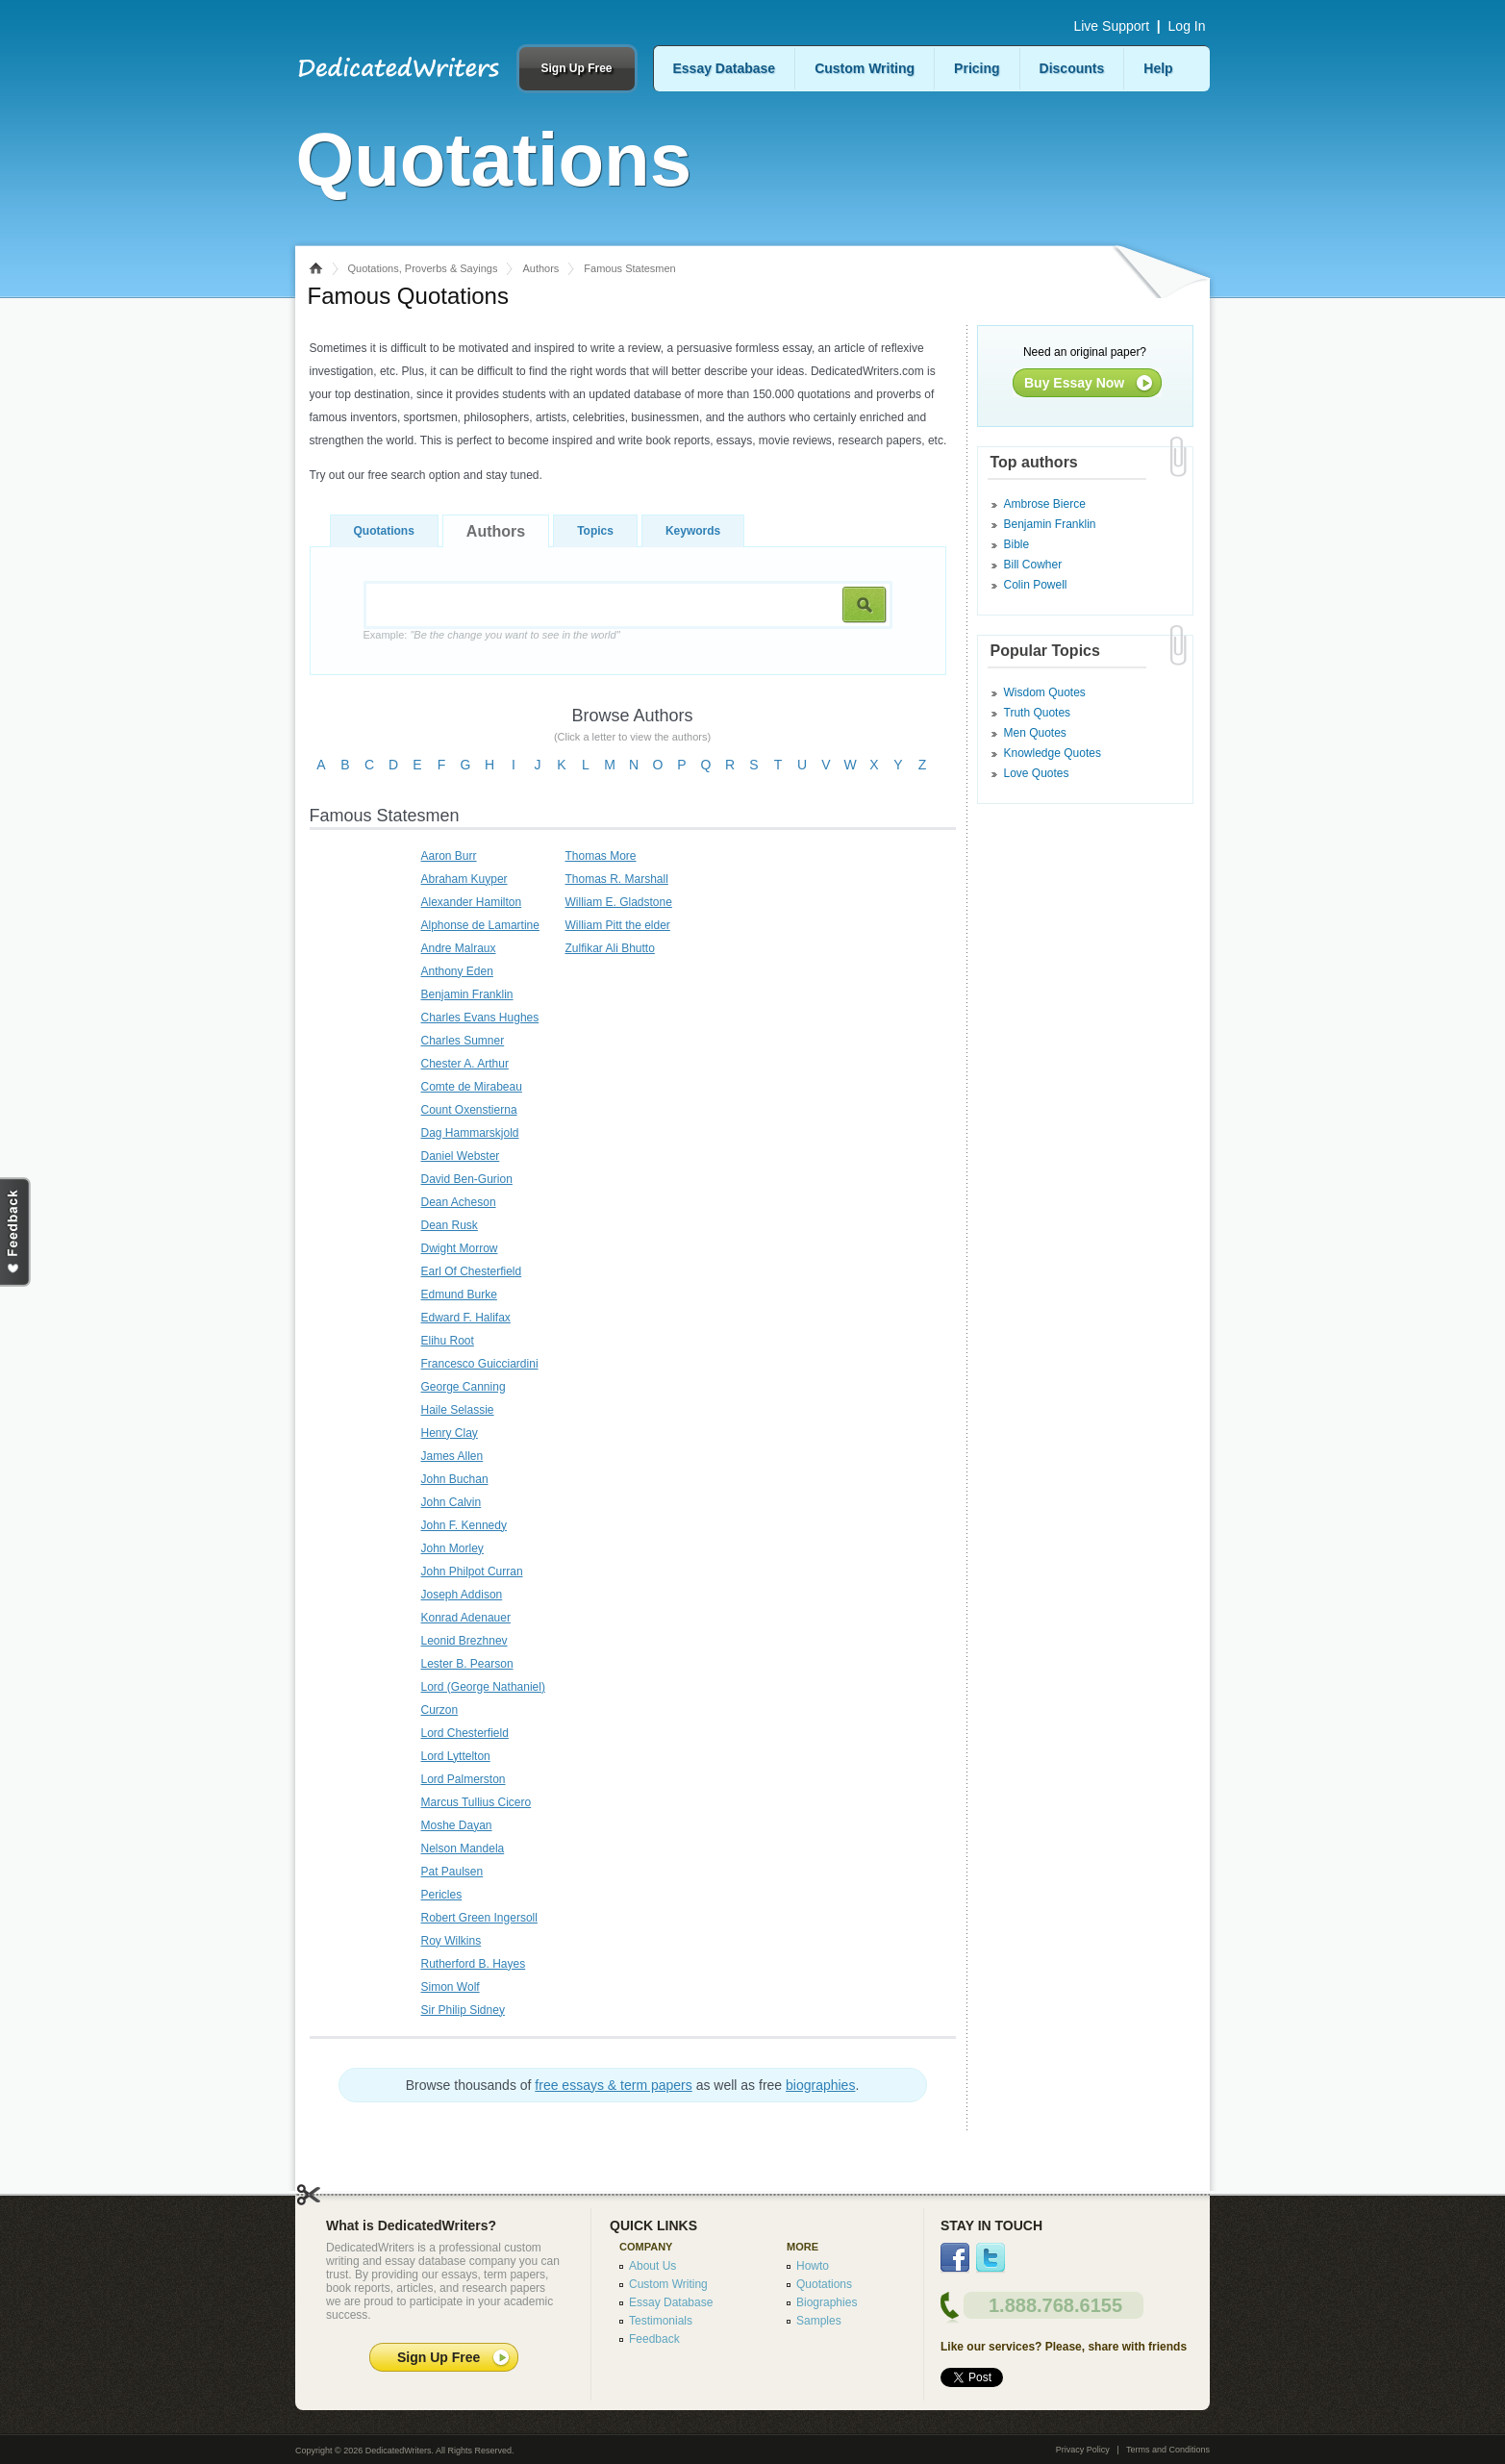 The height and width of the screenshot is (2464, 1505). Describe the element at coordinates (464, 1640) in the screenshot. I see `Leonid Brezhnev` at that location.